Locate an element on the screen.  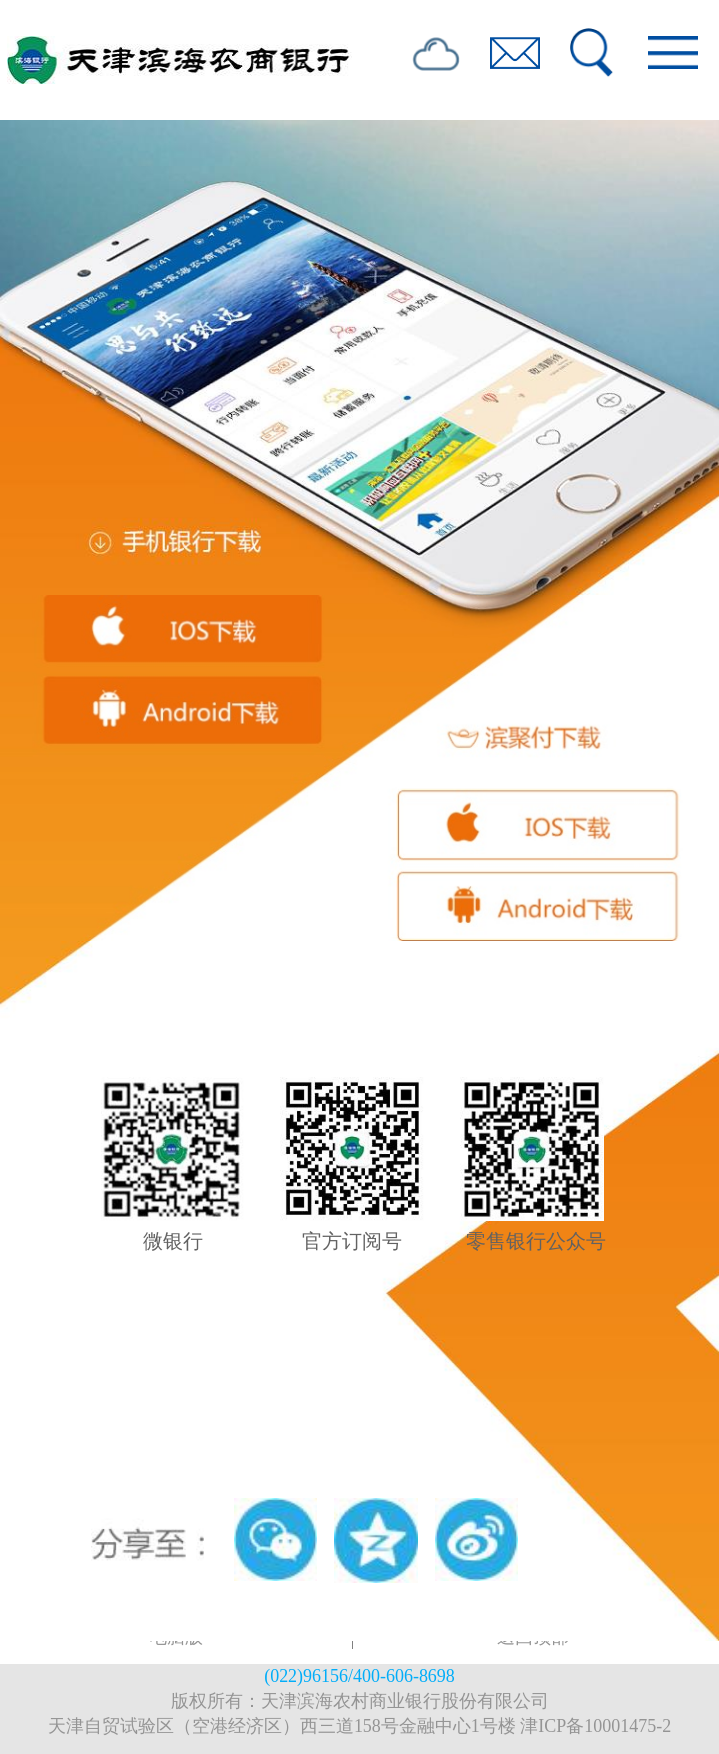
(022)96156 is located at coordinates (306, 1676).